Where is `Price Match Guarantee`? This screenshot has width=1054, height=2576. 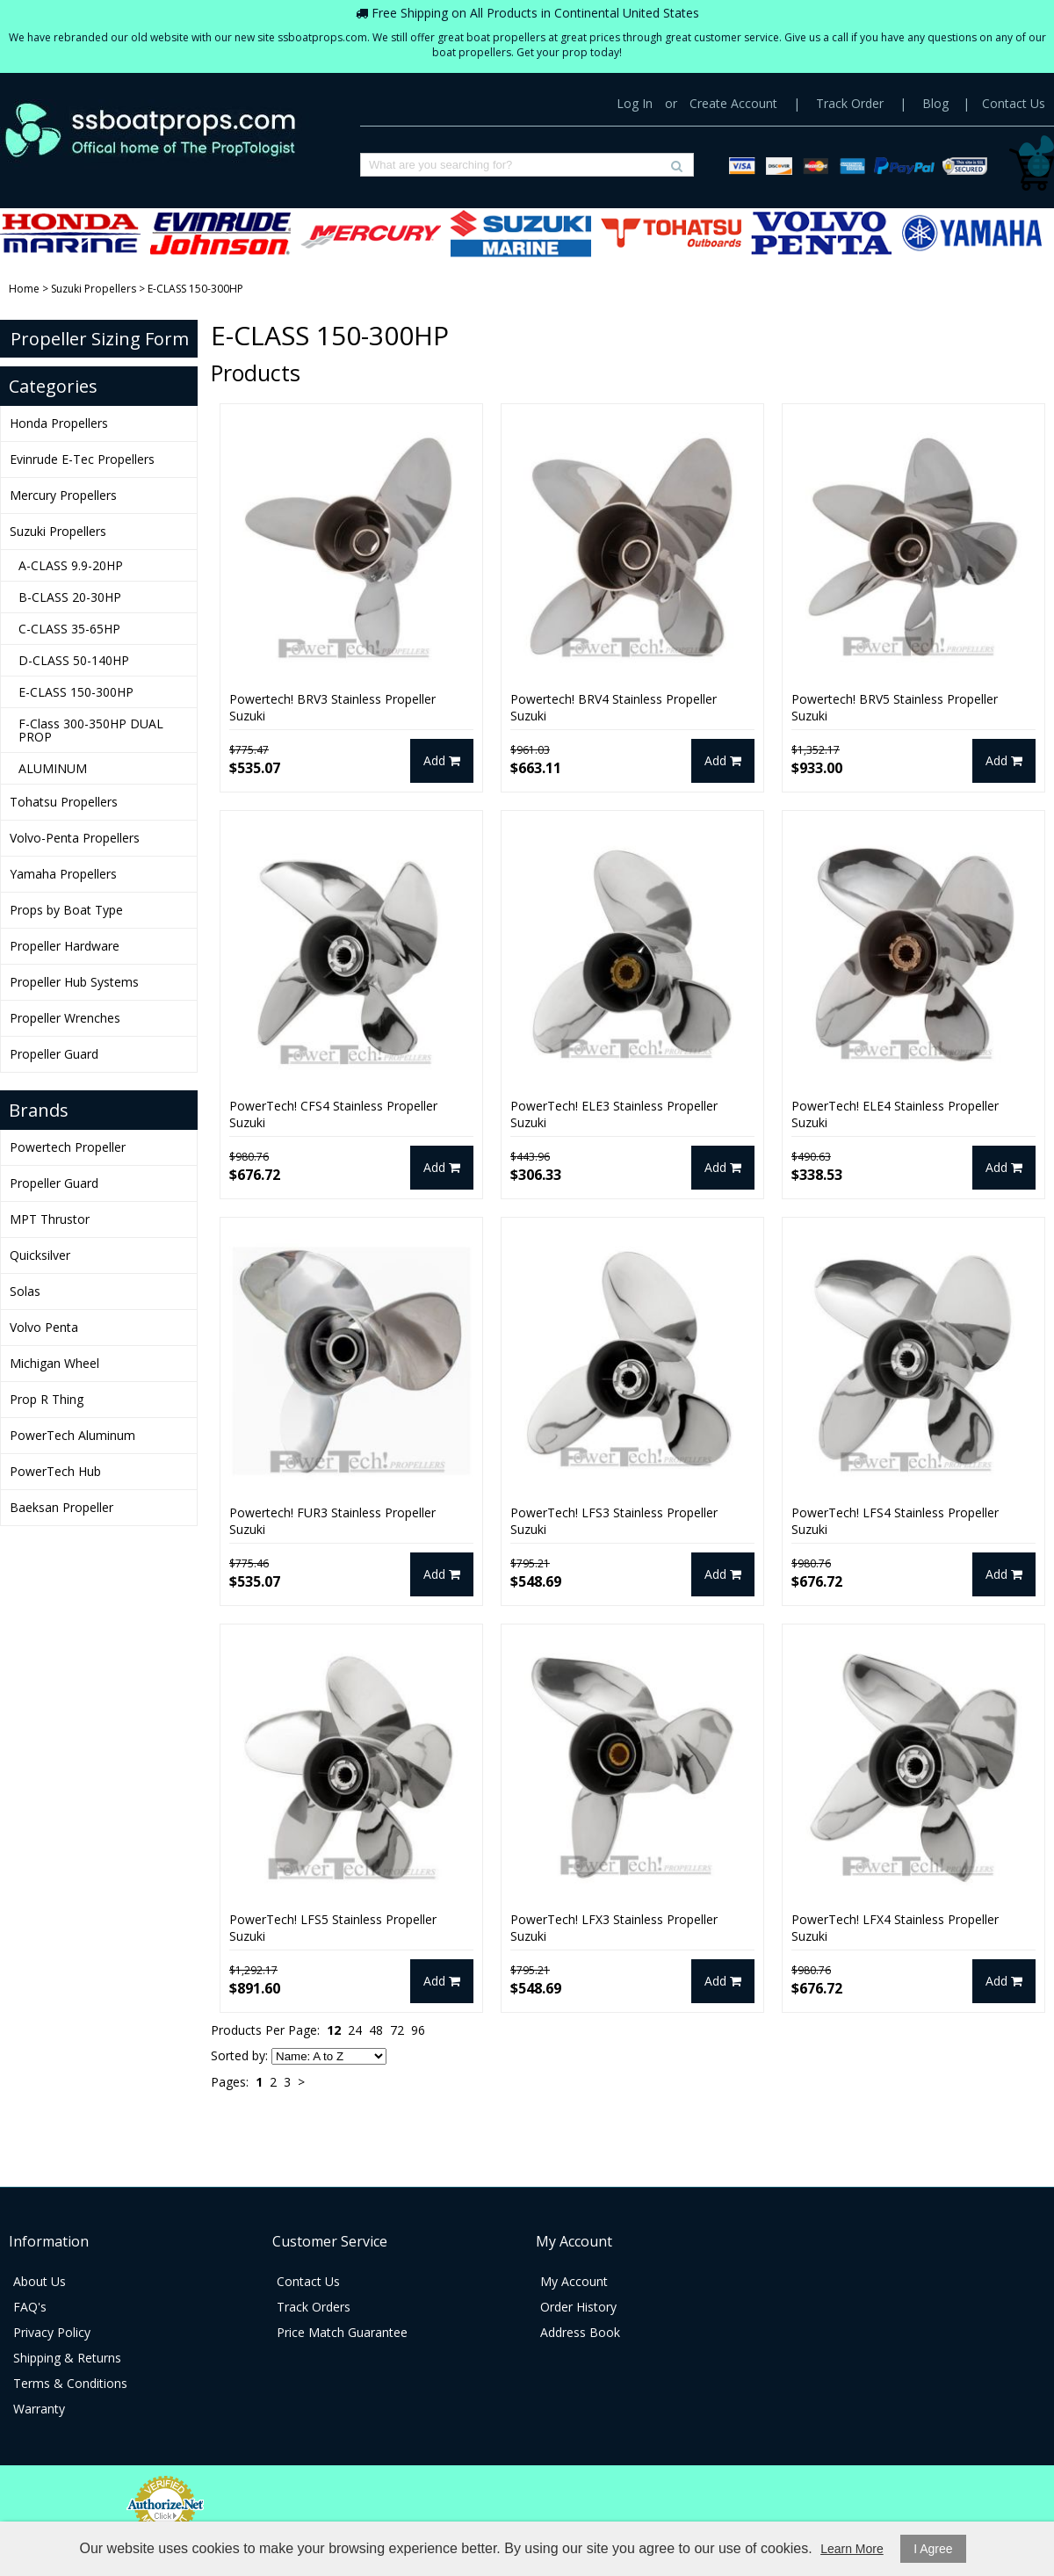 Price Match Guarantee is located at coordinates (342, 2332).